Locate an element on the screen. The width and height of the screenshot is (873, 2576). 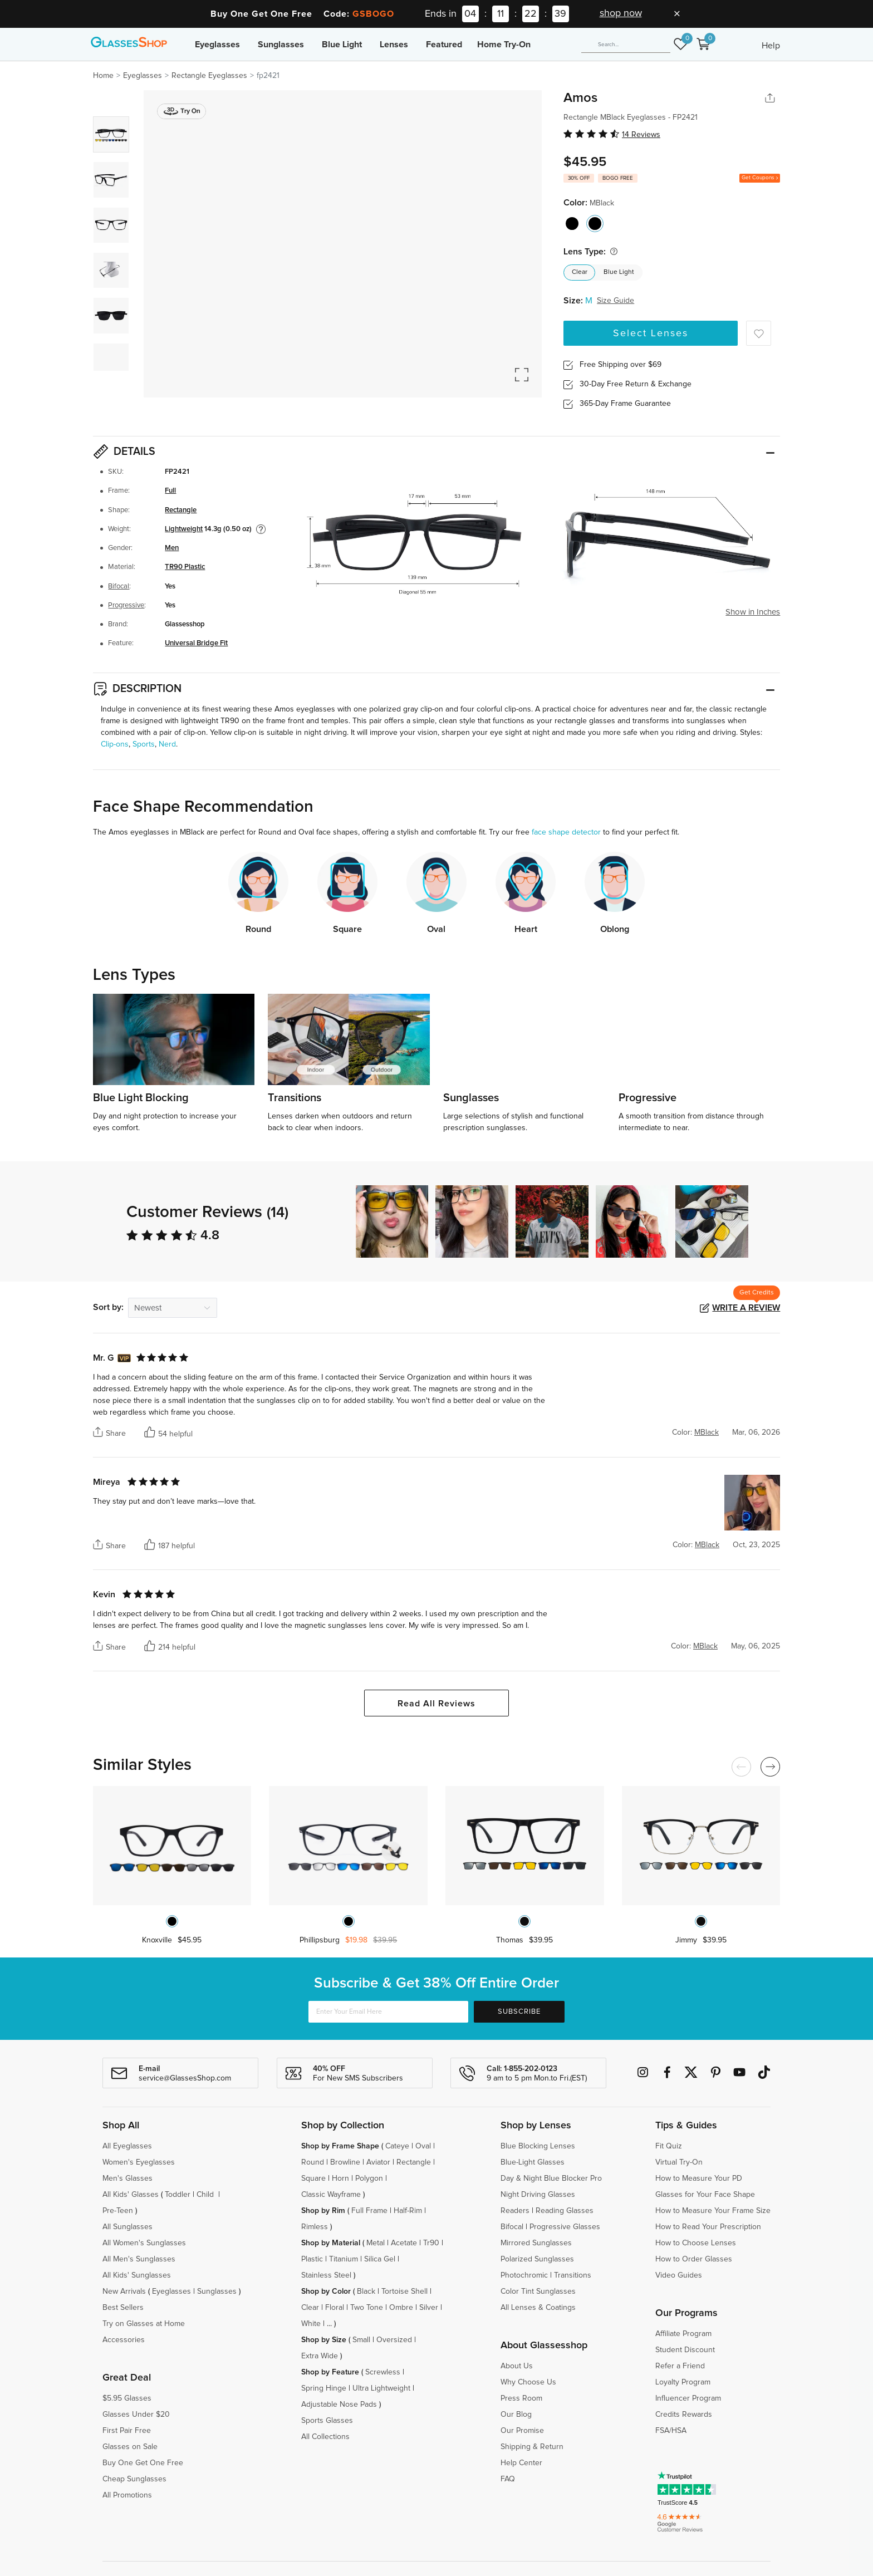
Horn is located at coordinates (340, 2178).